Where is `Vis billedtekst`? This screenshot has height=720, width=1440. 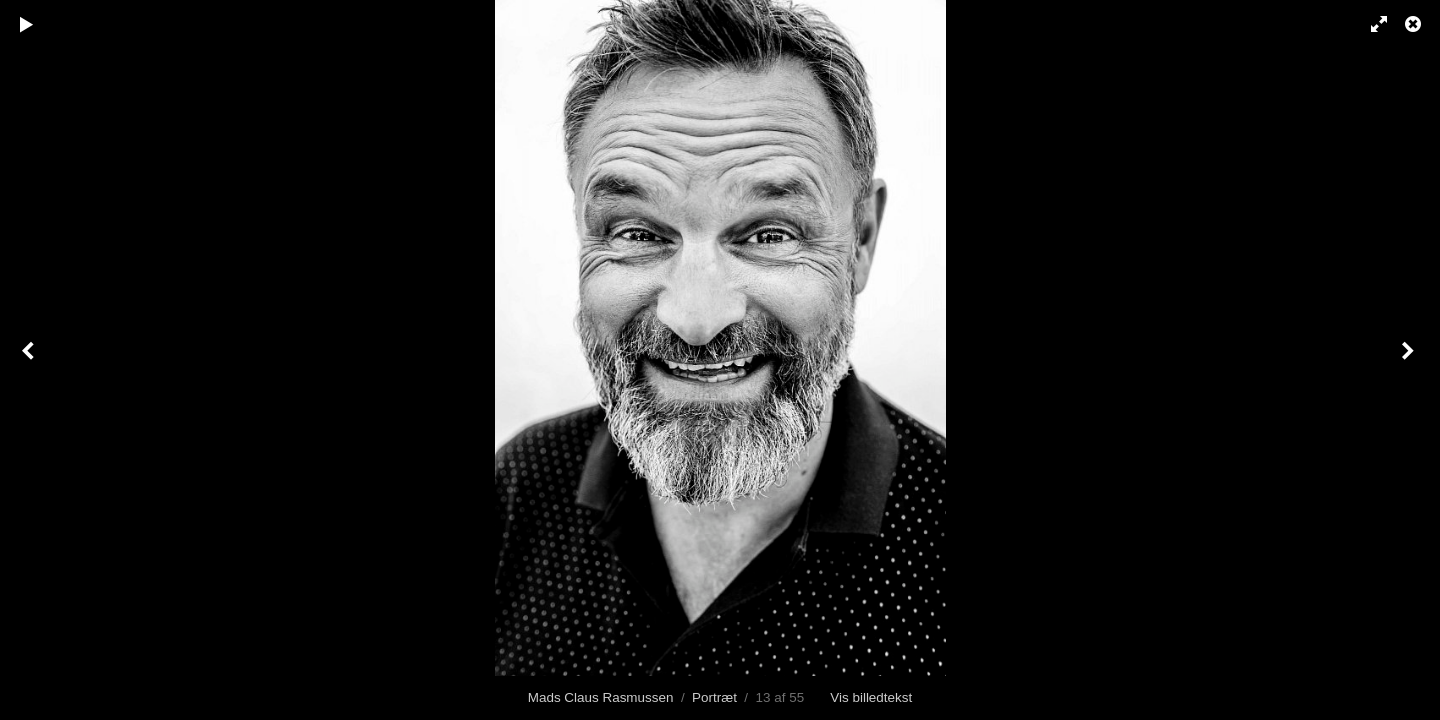
Vis billedtekst is located at coordinates (871, 697).